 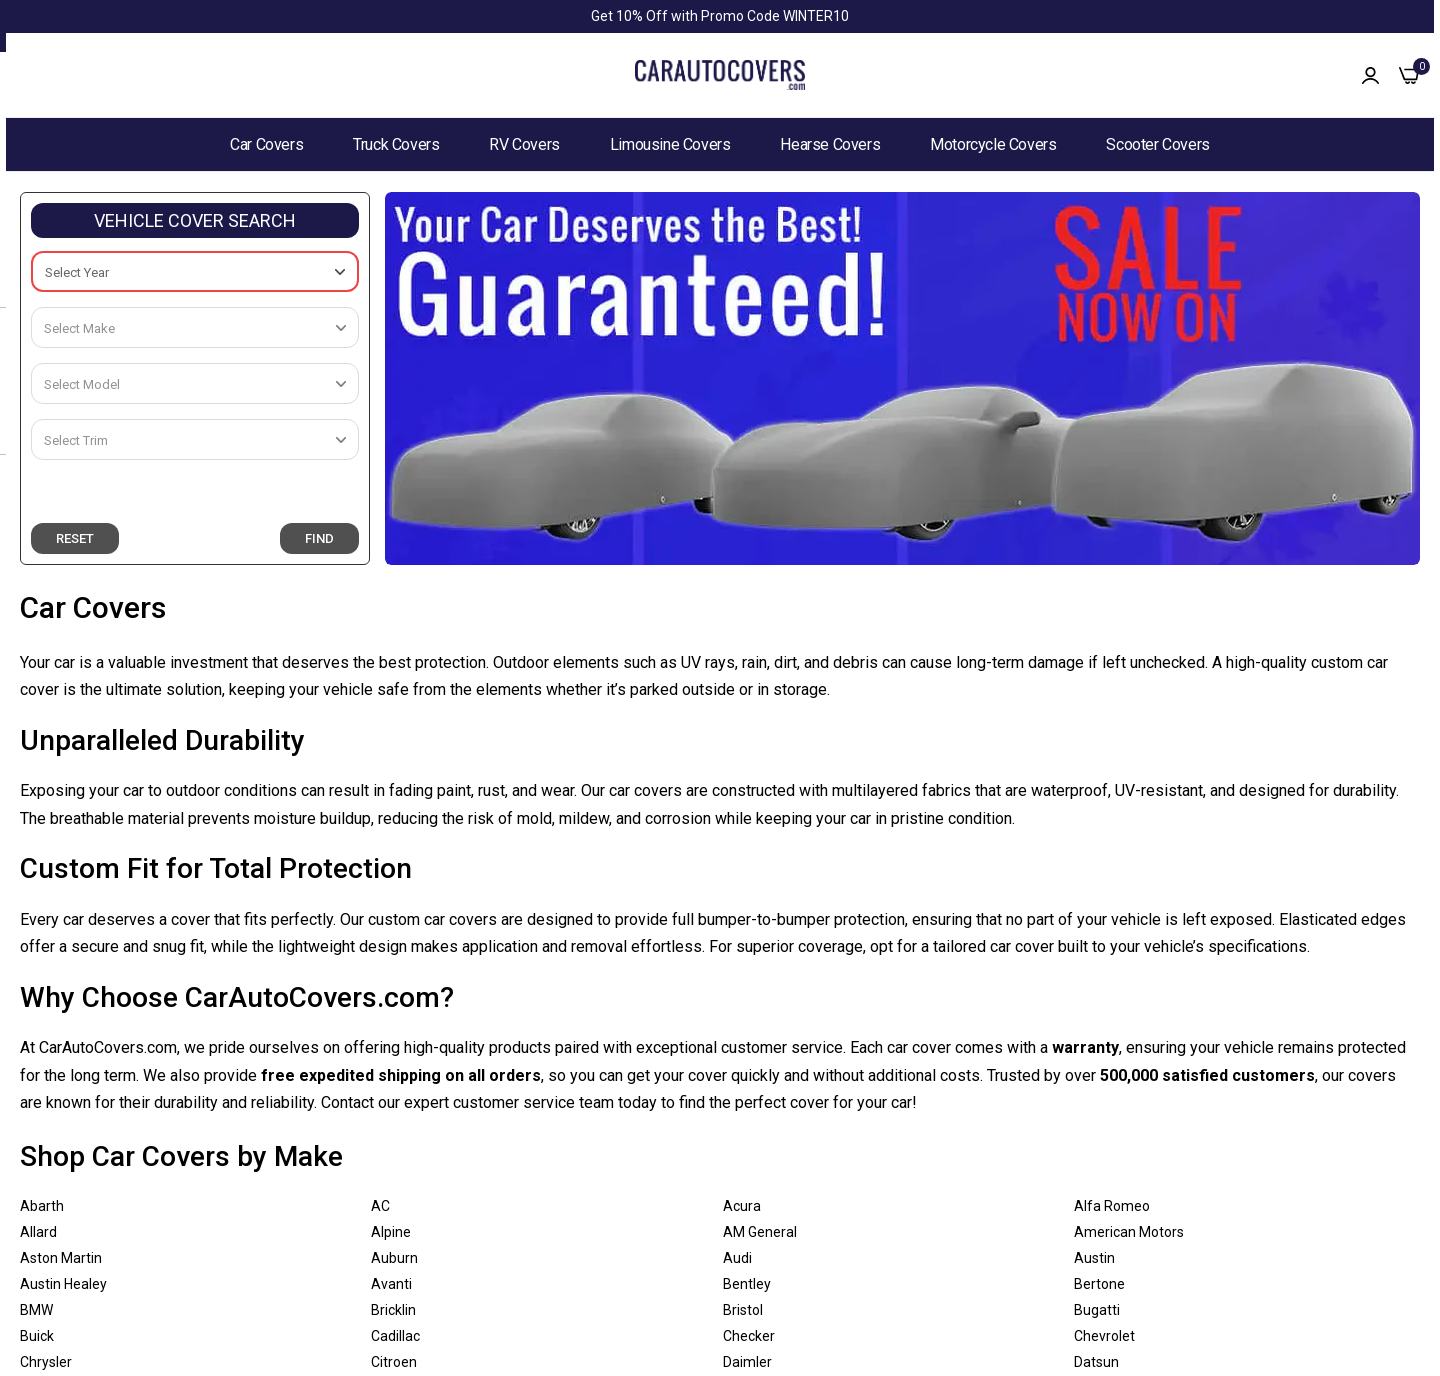 What do you see at coordinates (670, 144) in the screenshot?
I see `Limousine Covers` at bounding box center [670, 144].